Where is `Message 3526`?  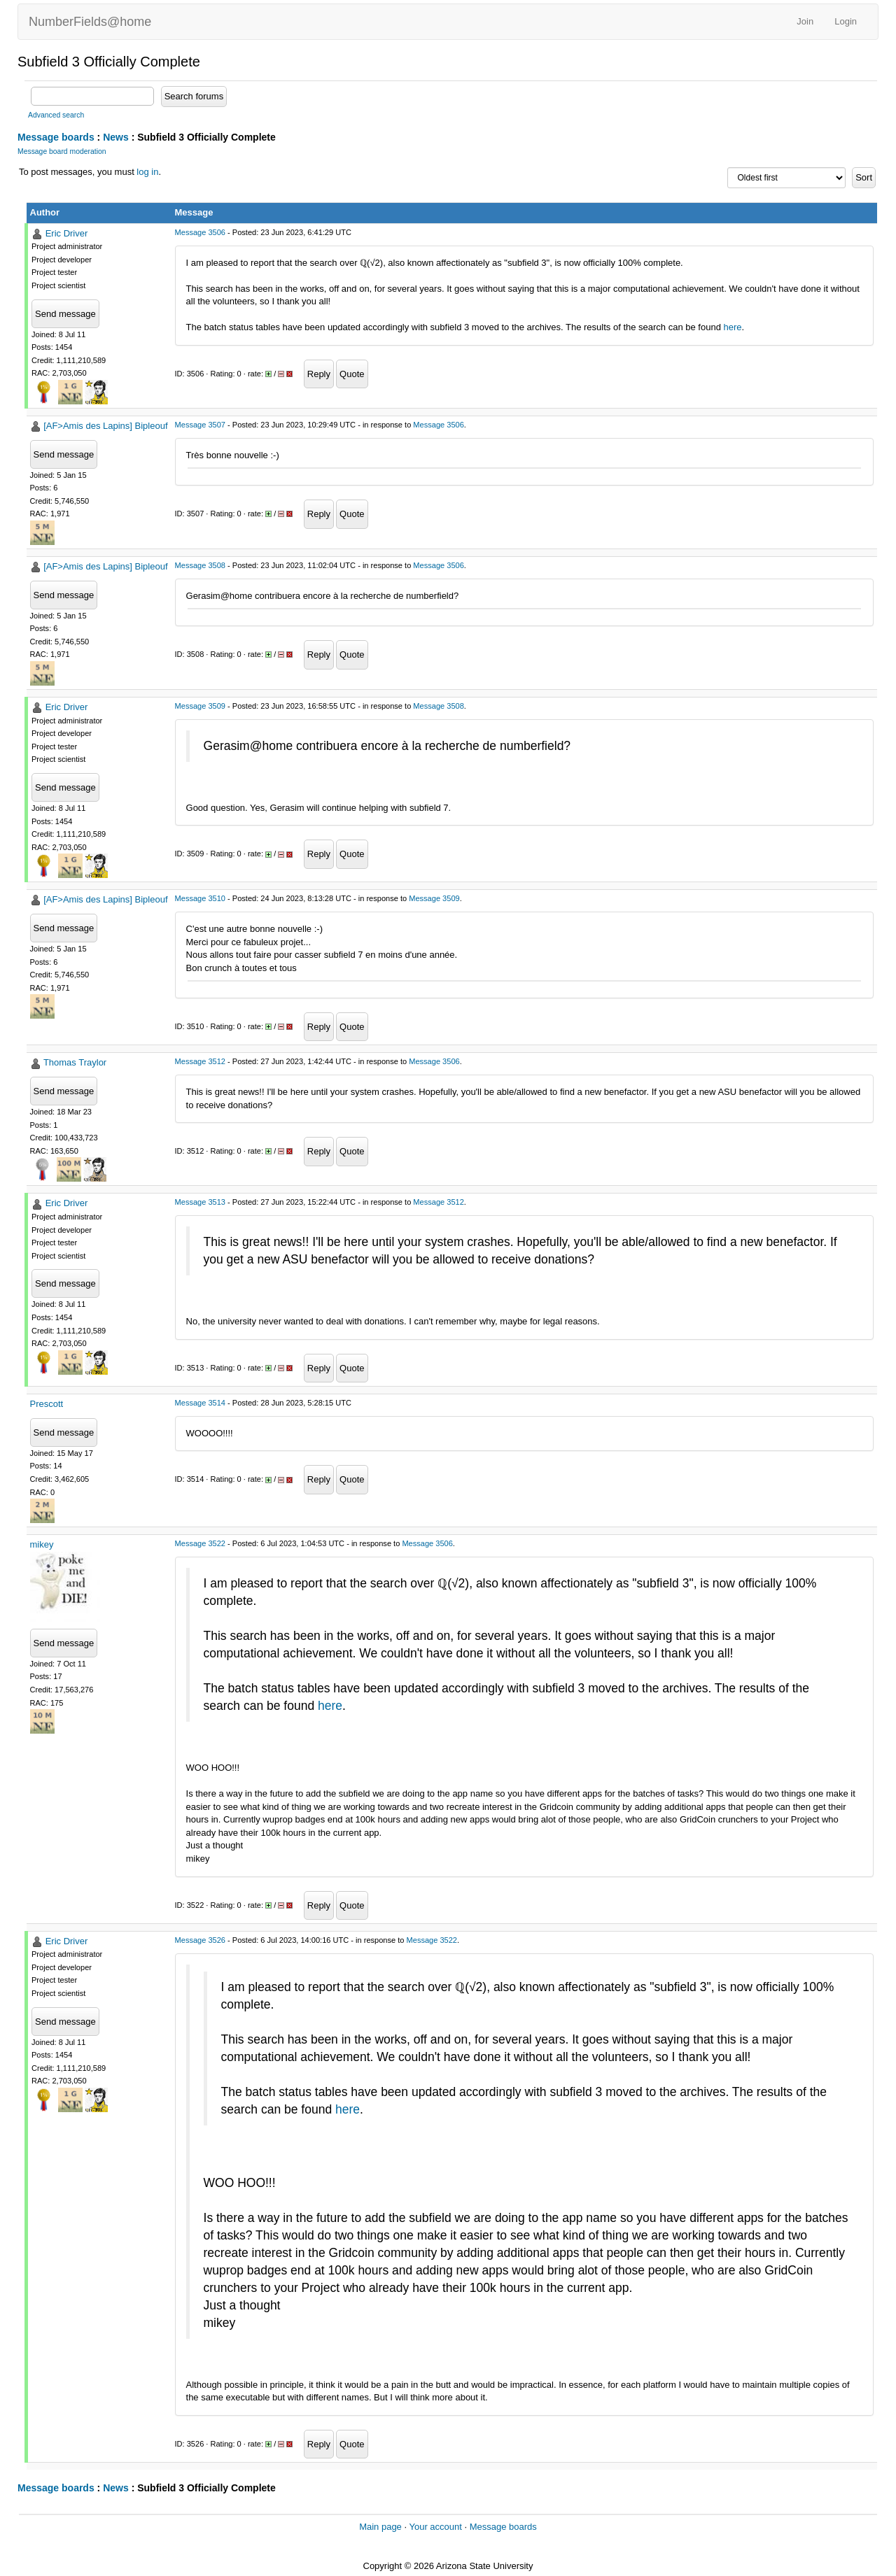 Message 3526 is located at coordinates (200, 1940).